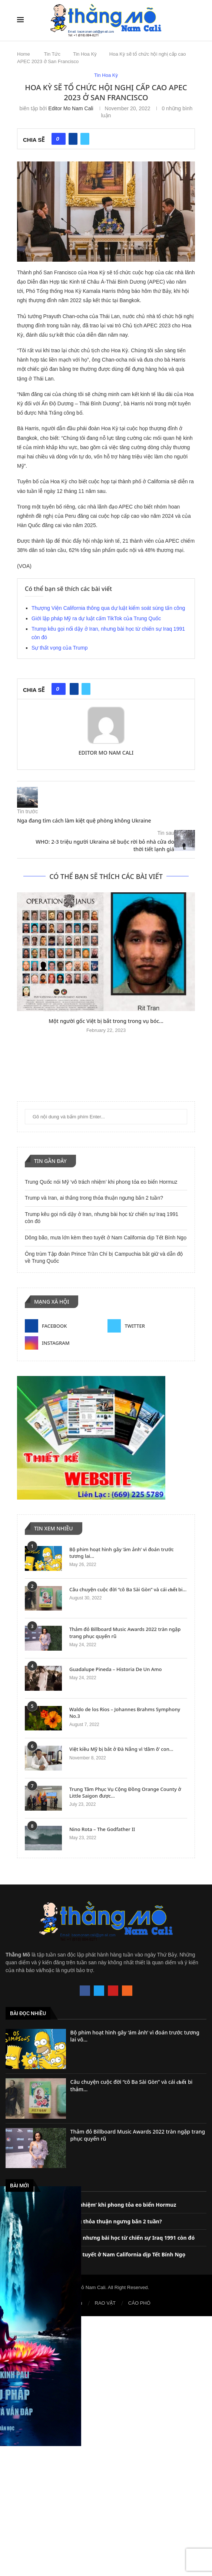 Image resolution: width=212 pixels, height=2576 pixels. What do you see at coordinates (23, 54) in the screenshot?
I see `Home` at bounding box center [23, 54].